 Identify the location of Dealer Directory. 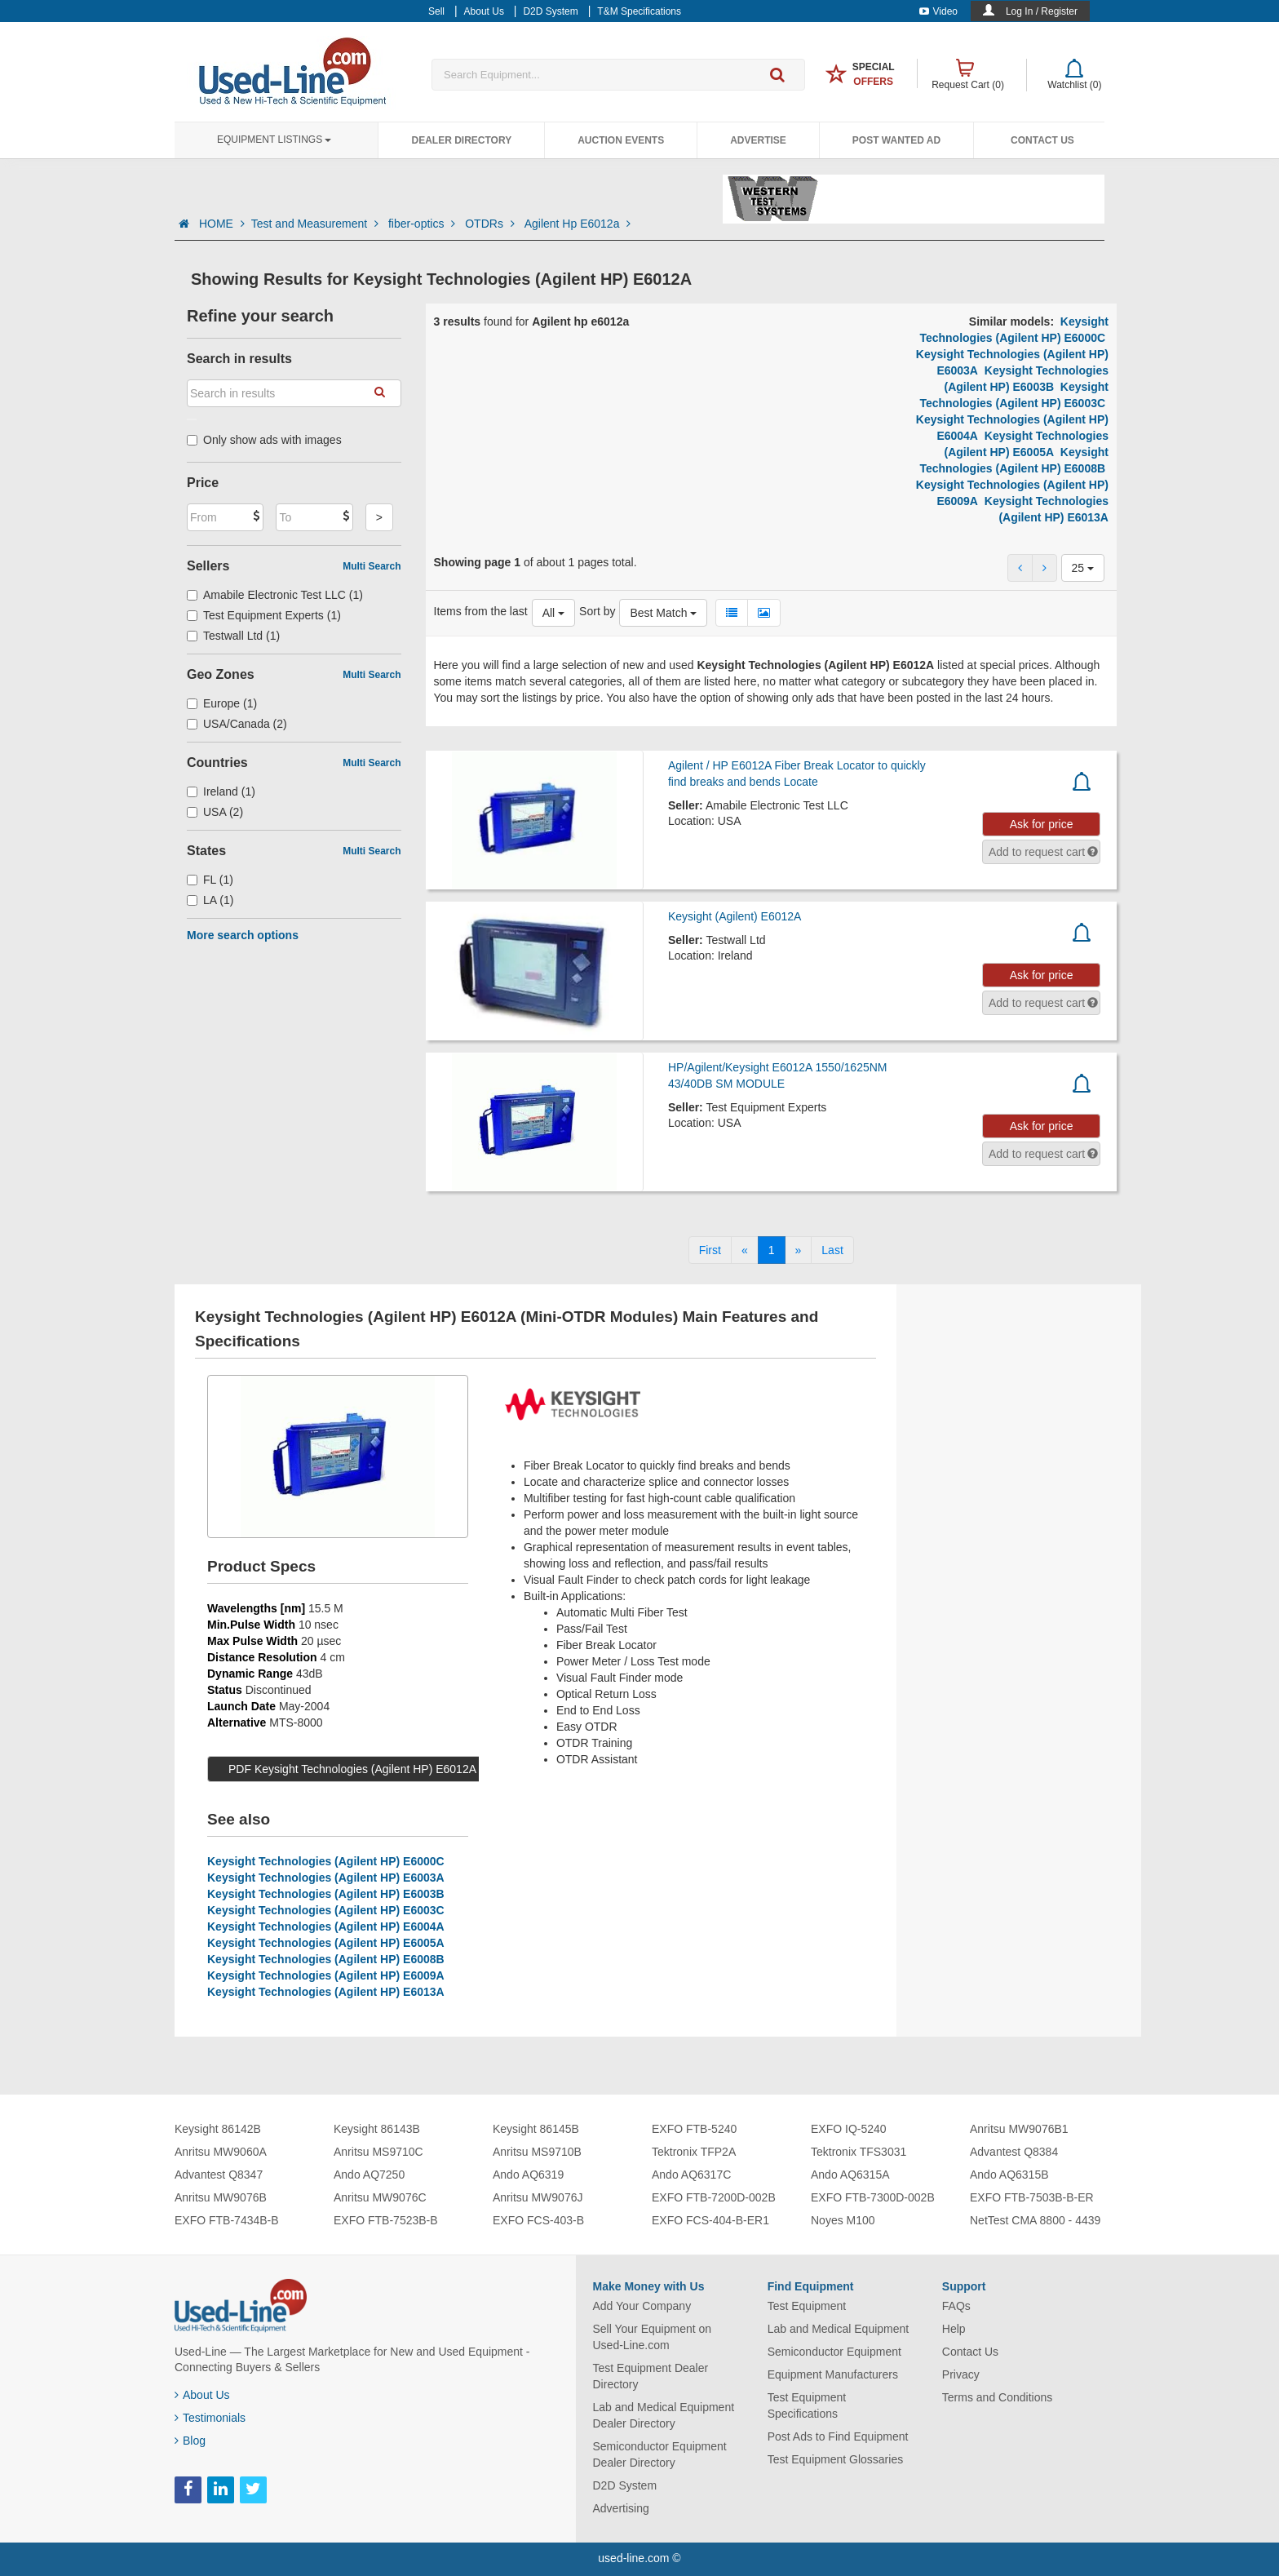
(461, 140).